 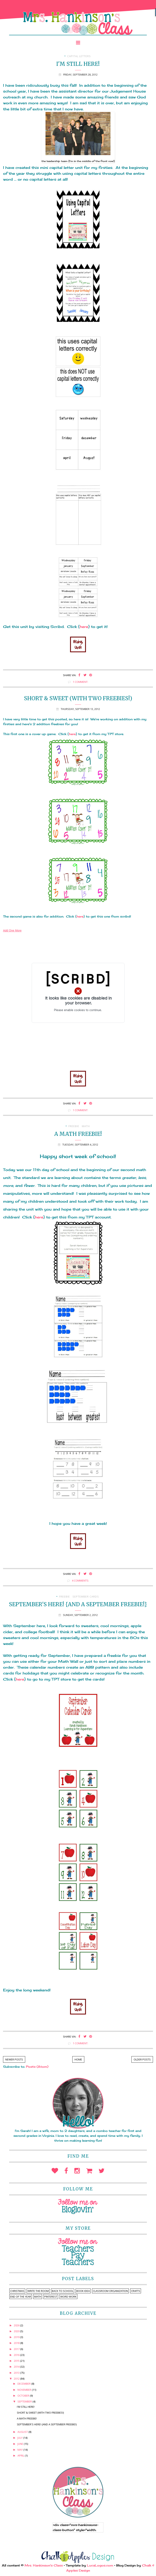 I want to click on 2020, so click(x=17, y=2331).